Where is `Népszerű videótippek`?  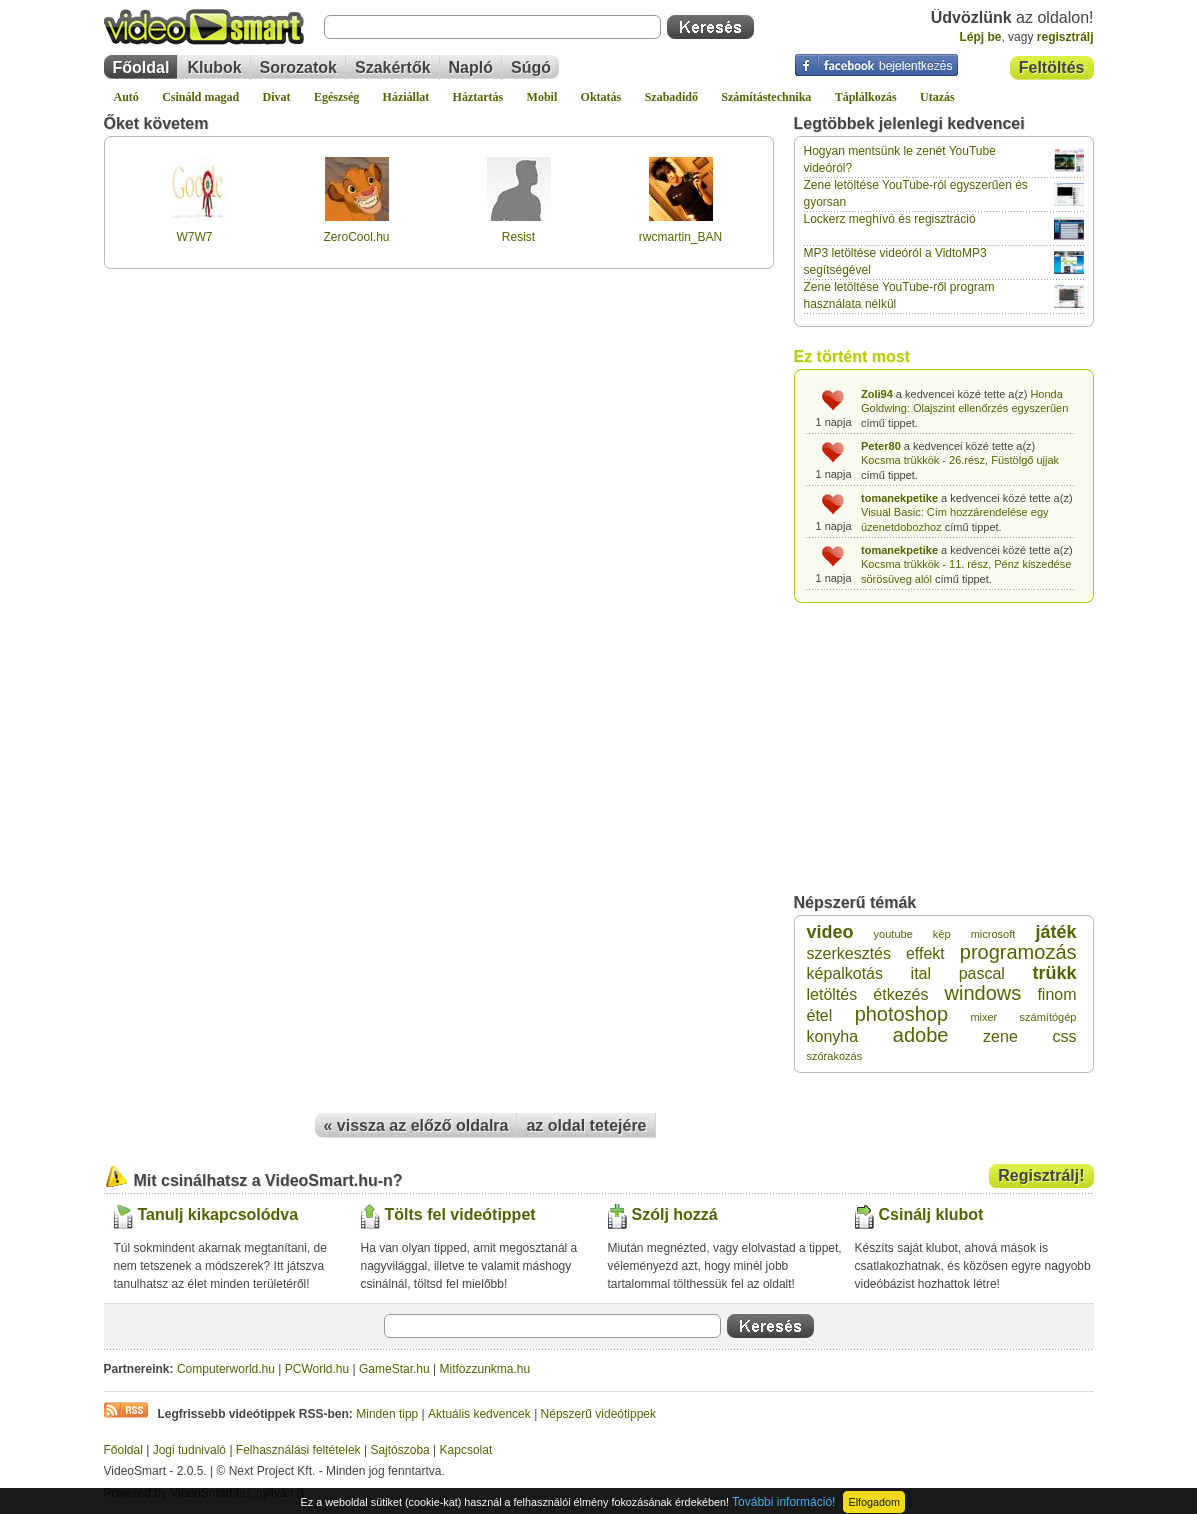 Népszerű videótippek is located at coordinates (598, 1414).